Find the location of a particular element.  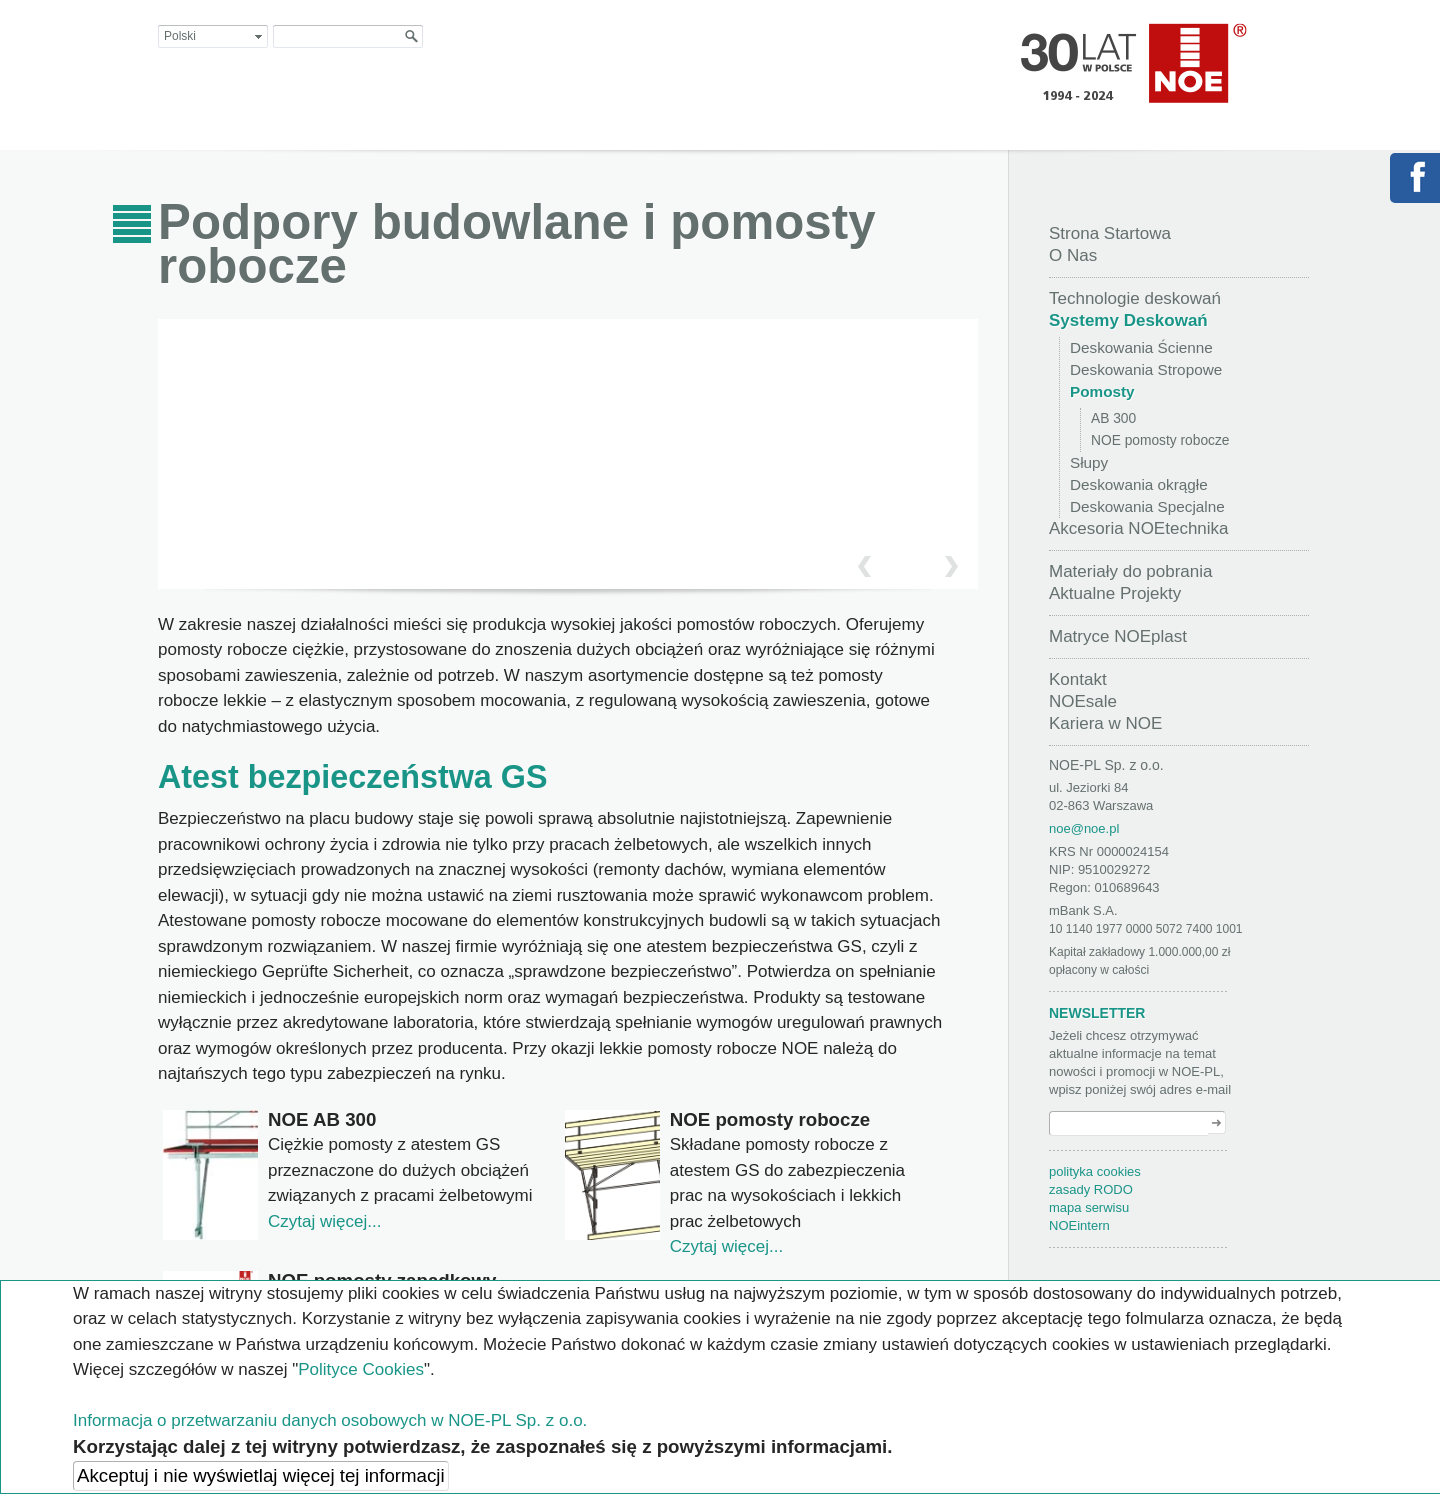

Deskowania Specjalne is located at coordinates (1147, 506).